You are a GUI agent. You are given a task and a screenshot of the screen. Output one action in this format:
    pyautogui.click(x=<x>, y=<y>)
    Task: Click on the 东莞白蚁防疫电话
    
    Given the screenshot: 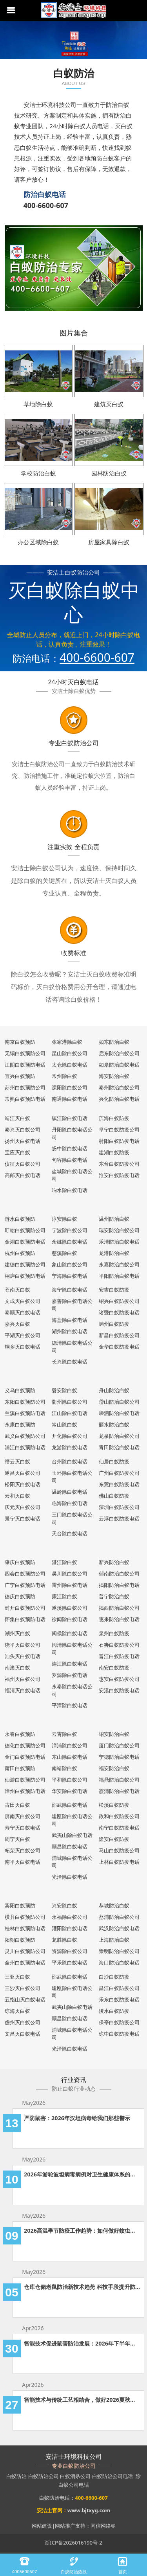 What is the action you would take?
    pyautogui.click(x=119, y=1484)
    